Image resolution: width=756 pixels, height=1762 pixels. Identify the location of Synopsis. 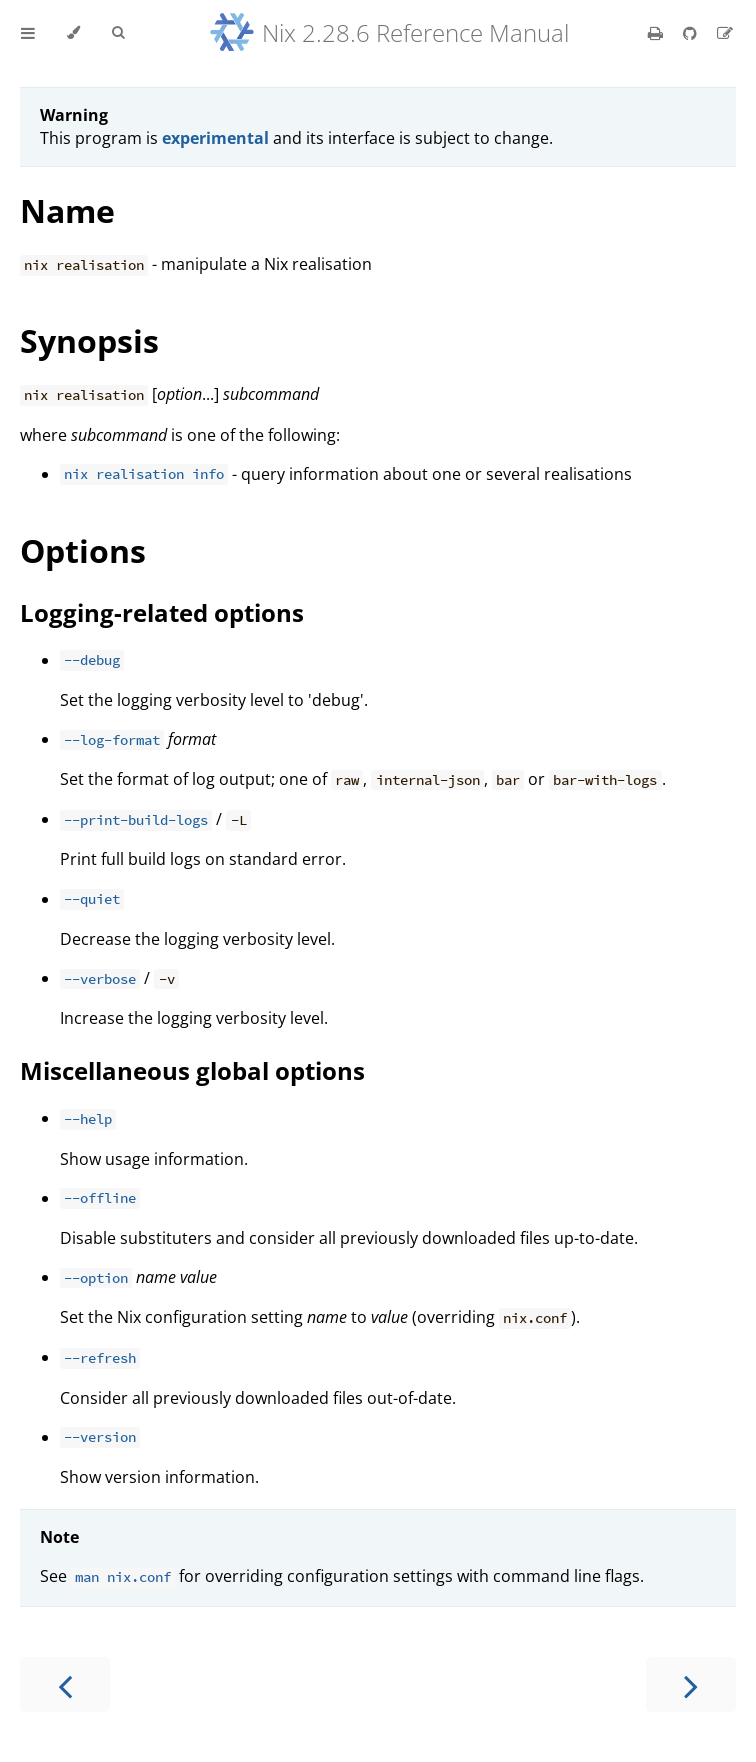
(89, 340).